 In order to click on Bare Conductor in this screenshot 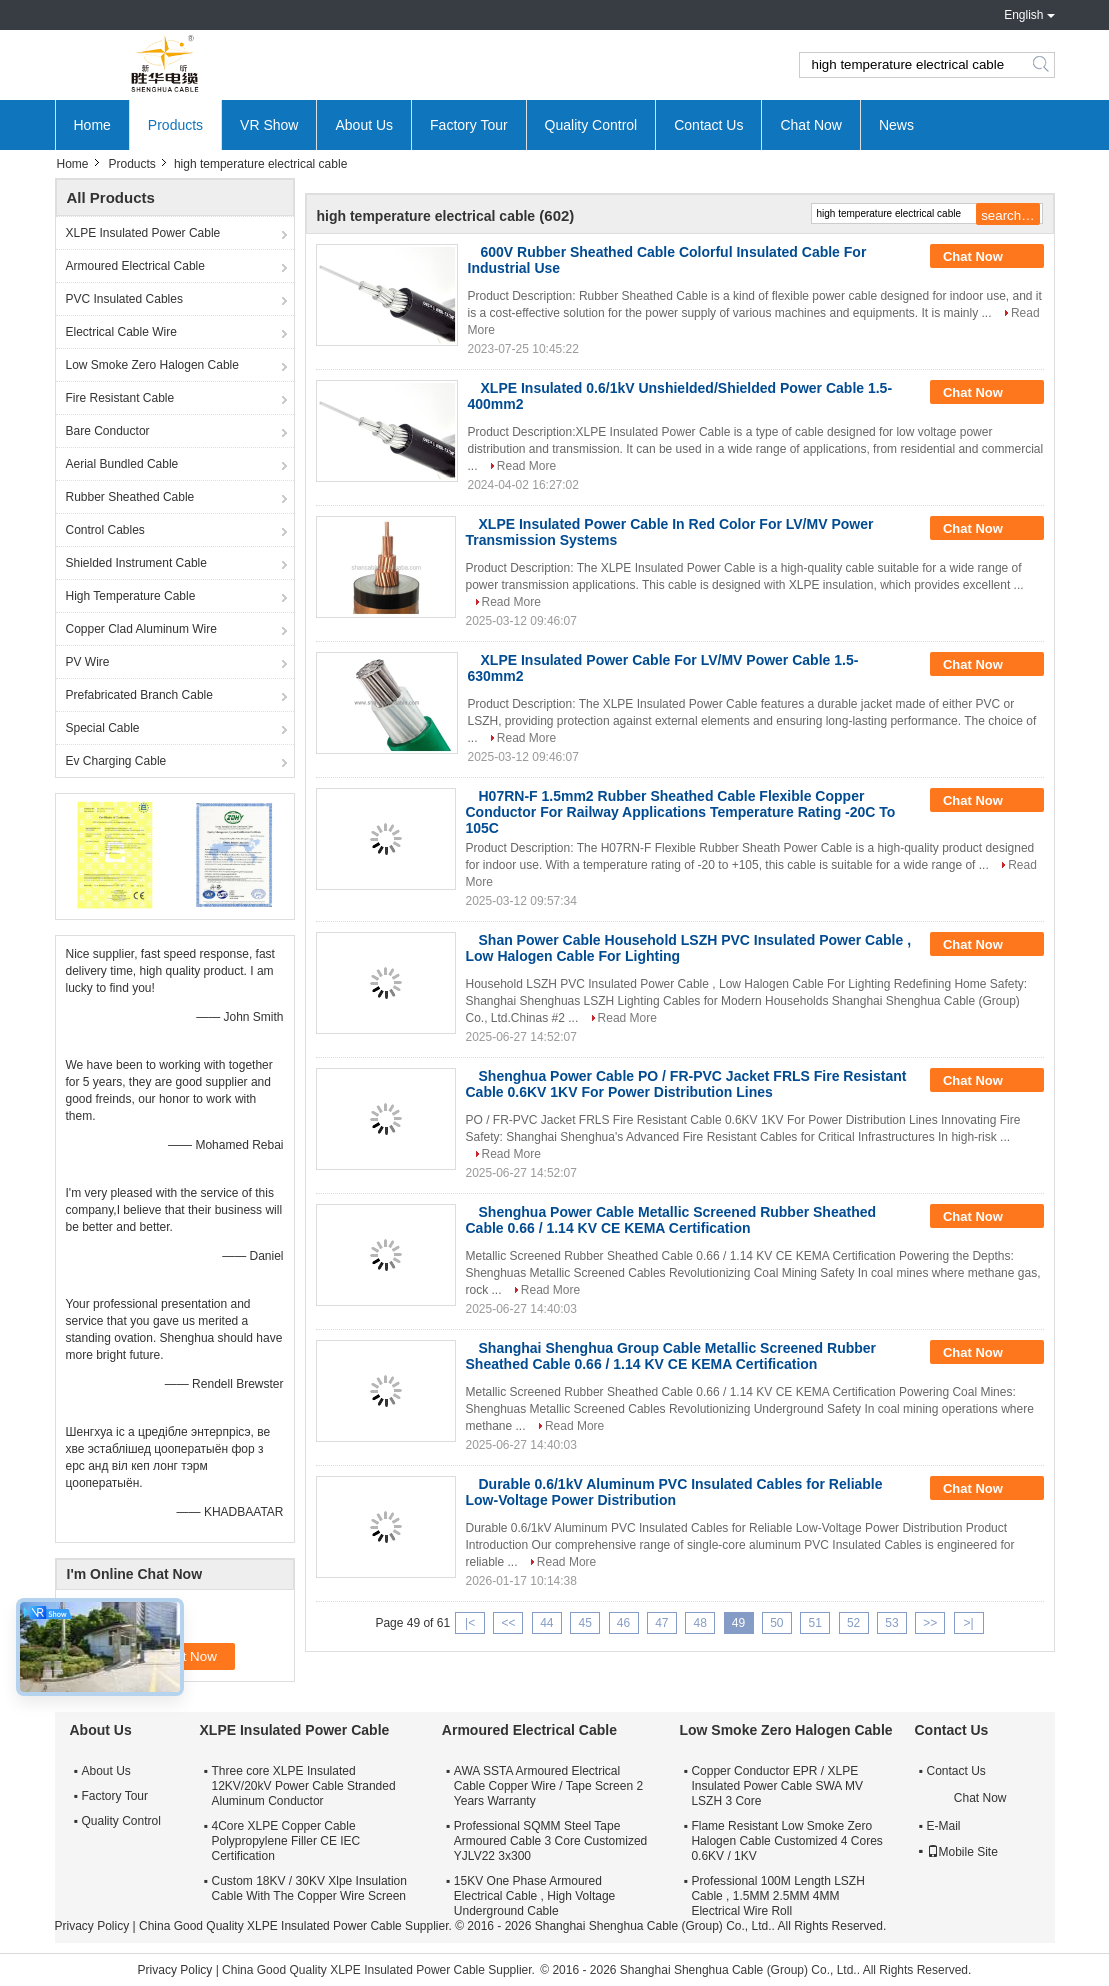, I will do `click(108, 431)`.